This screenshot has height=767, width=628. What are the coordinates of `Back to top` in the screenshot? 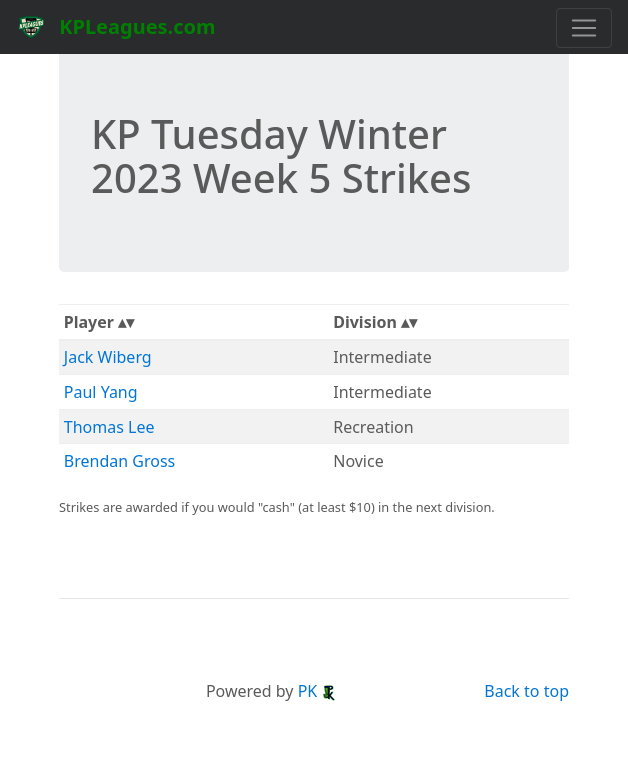 It's located at (526, 691).